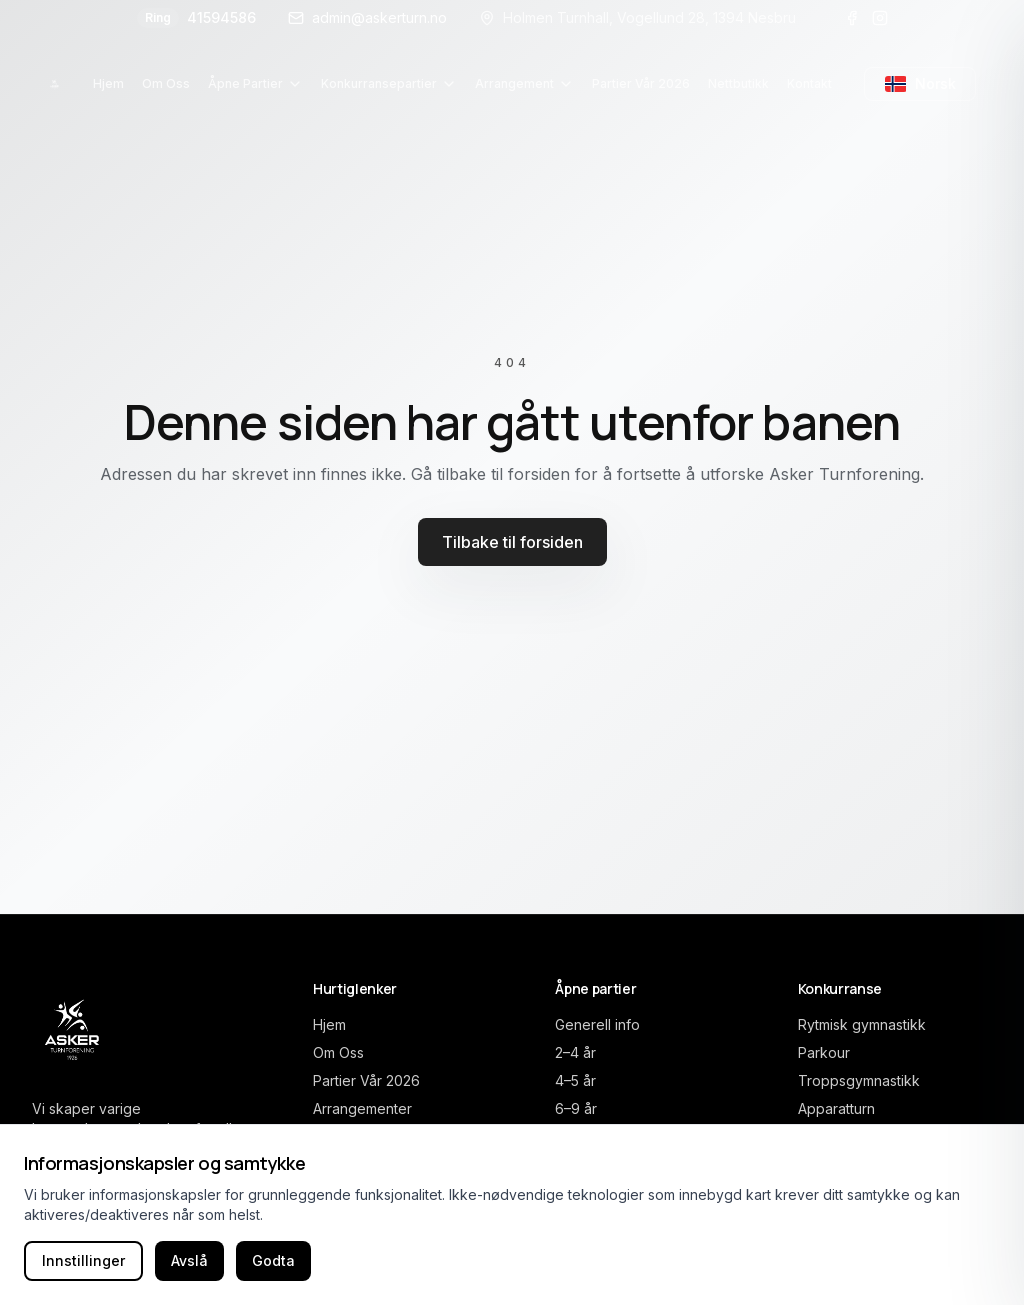 The image size is (1024, 1305). Describe the element at coordinates (196, 18) in the screenshot. I see `41594586 [Ring oss]` at that location.